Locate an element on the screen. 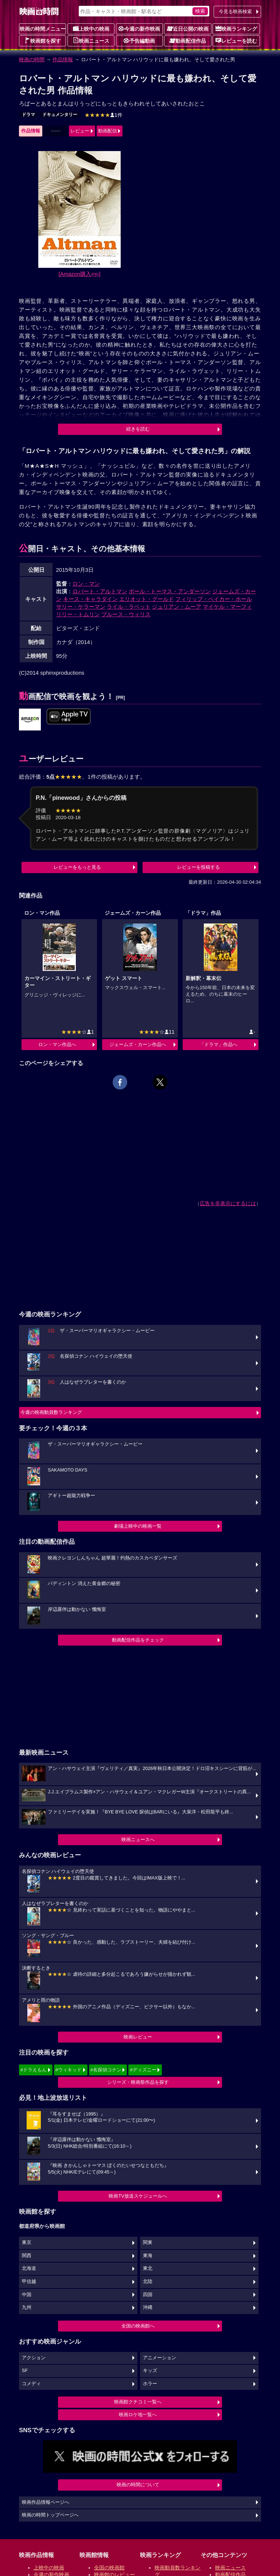  上映中の映画 is located at coordinates (91, 28).